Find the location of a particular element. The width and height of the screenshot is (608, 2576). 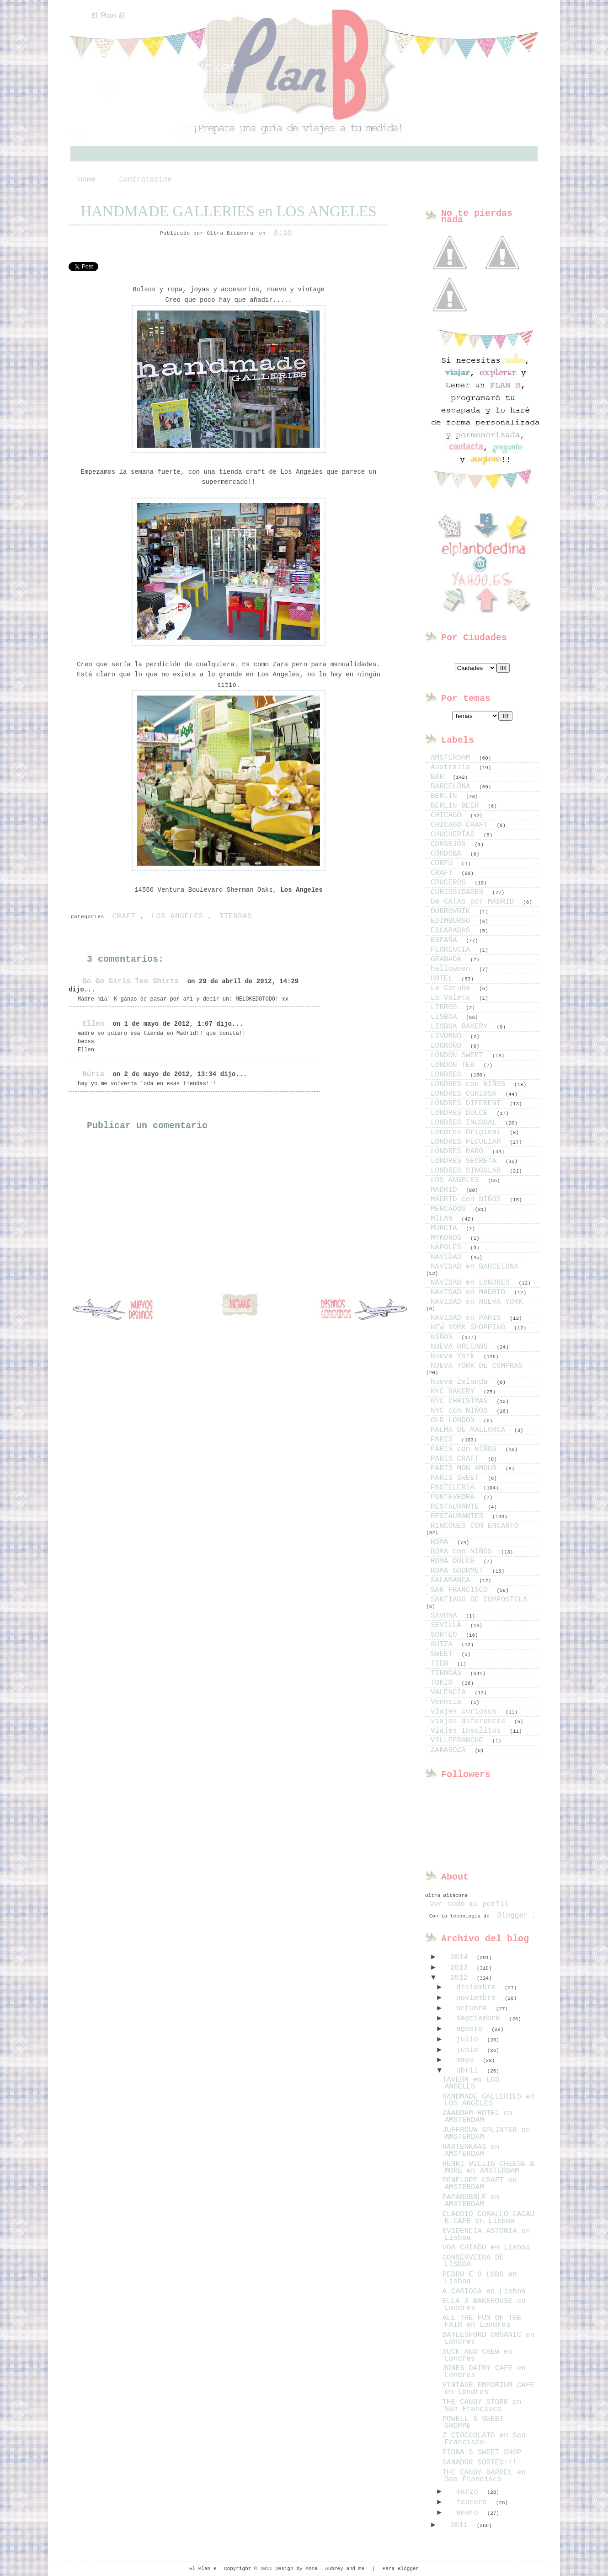

PONTEVEDRA is located at coordinates (455, 1497).